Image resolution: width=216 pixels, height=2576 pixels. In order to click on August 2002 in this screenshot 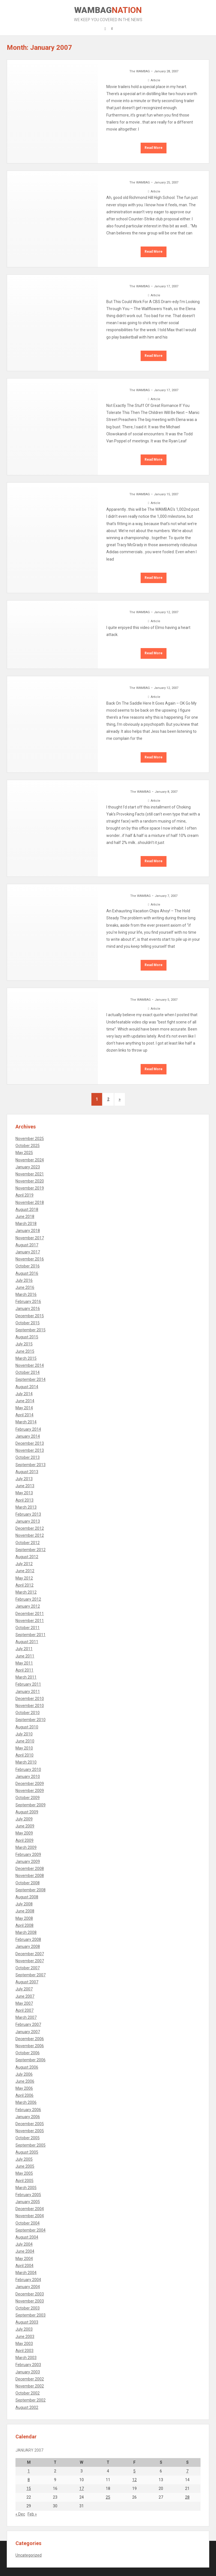, I will do `click(26, 2407)`.